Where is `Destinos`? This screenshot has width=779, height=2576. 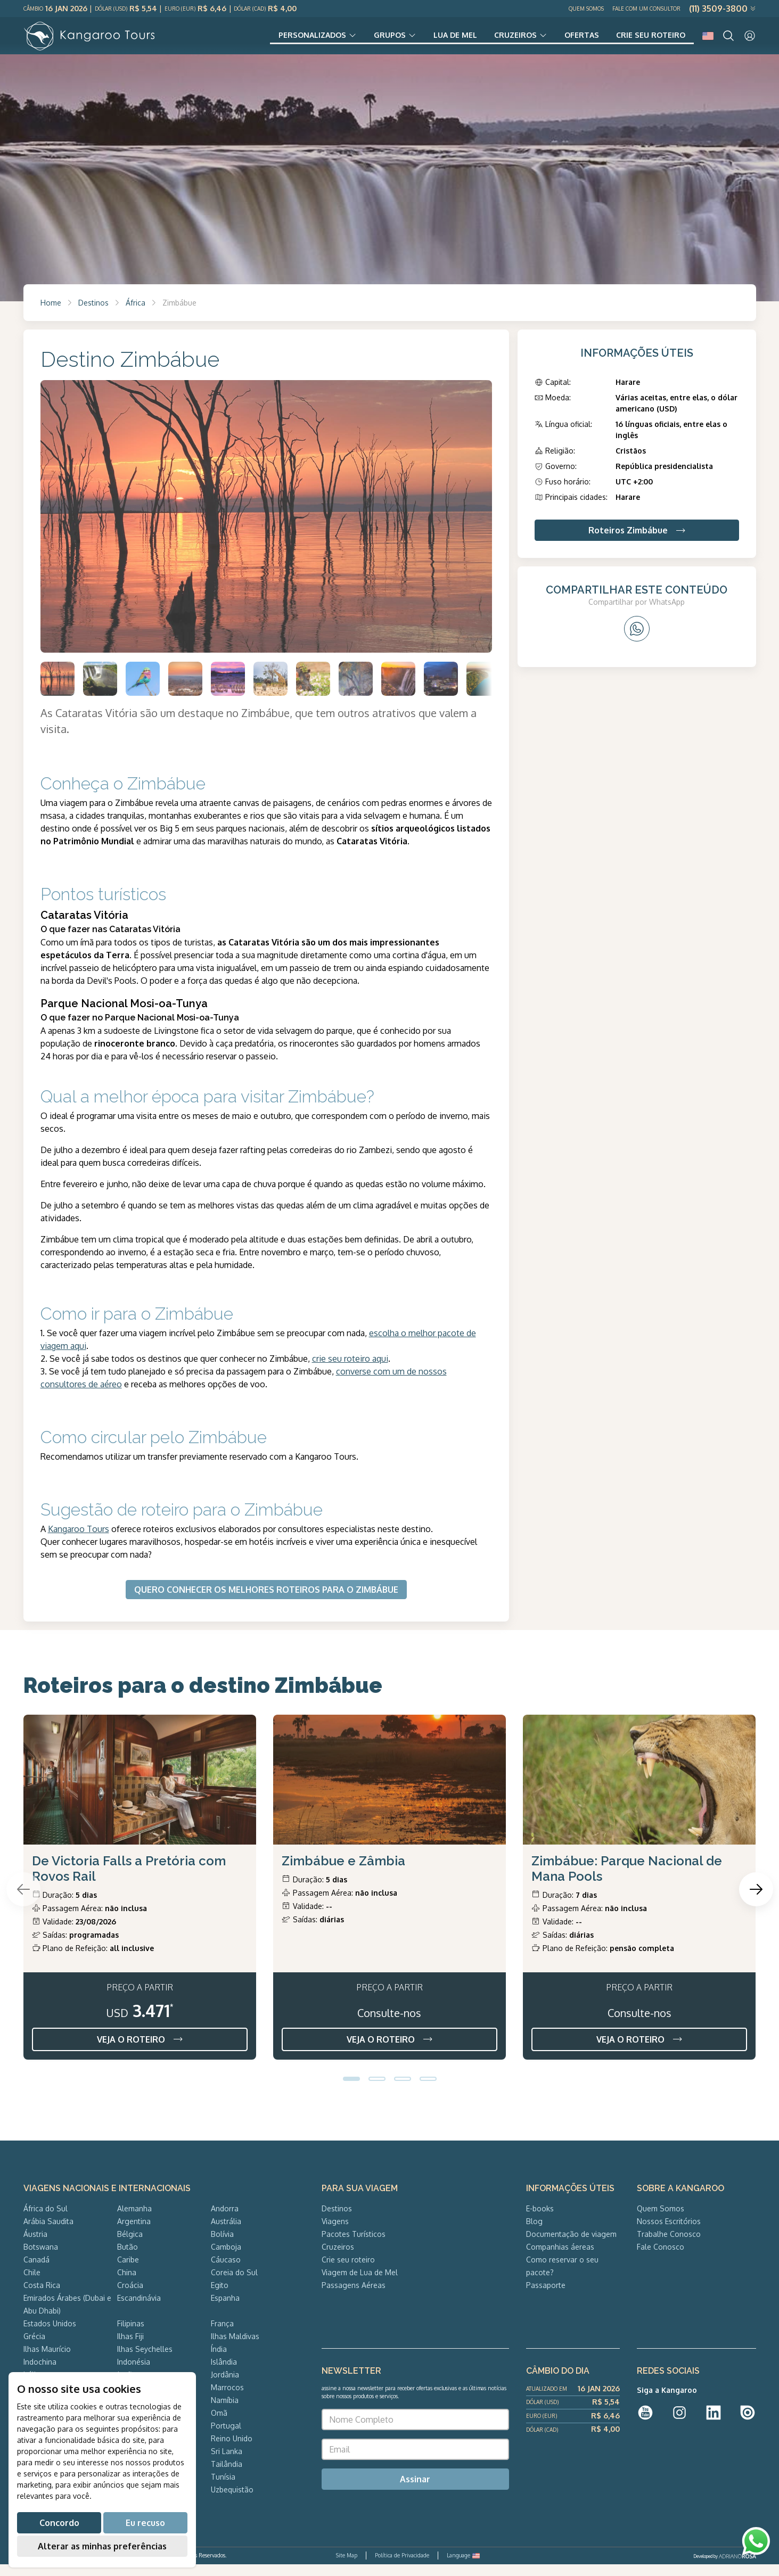
Destinos is located at coordinates (93, 314).